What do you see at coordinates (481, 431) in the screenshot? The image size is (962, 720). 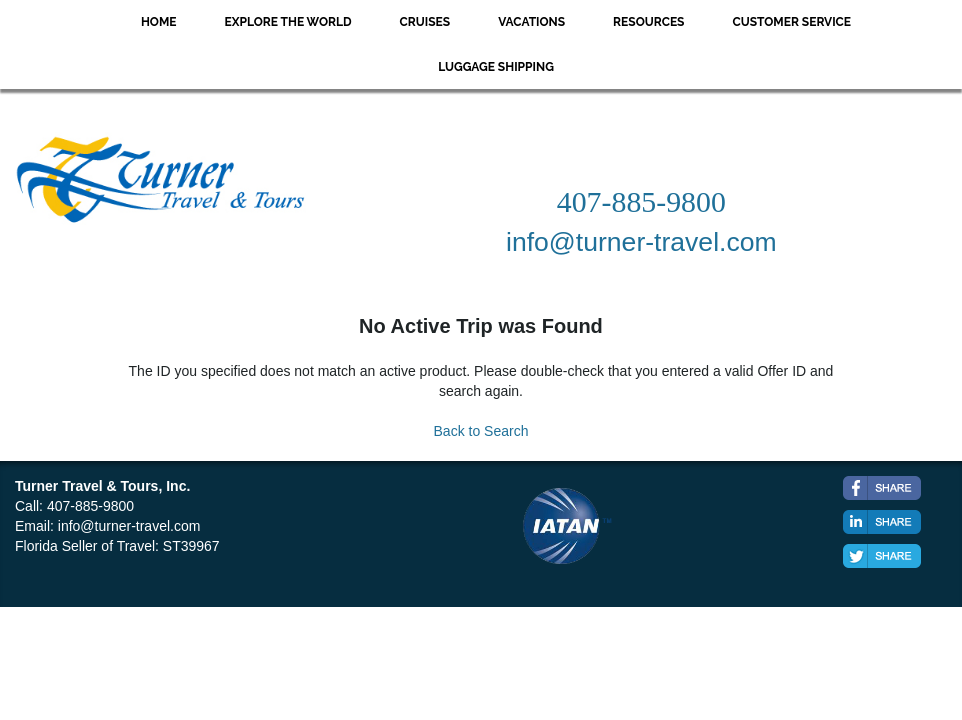 I see `Back to Search` at bounding box center [481, 431].